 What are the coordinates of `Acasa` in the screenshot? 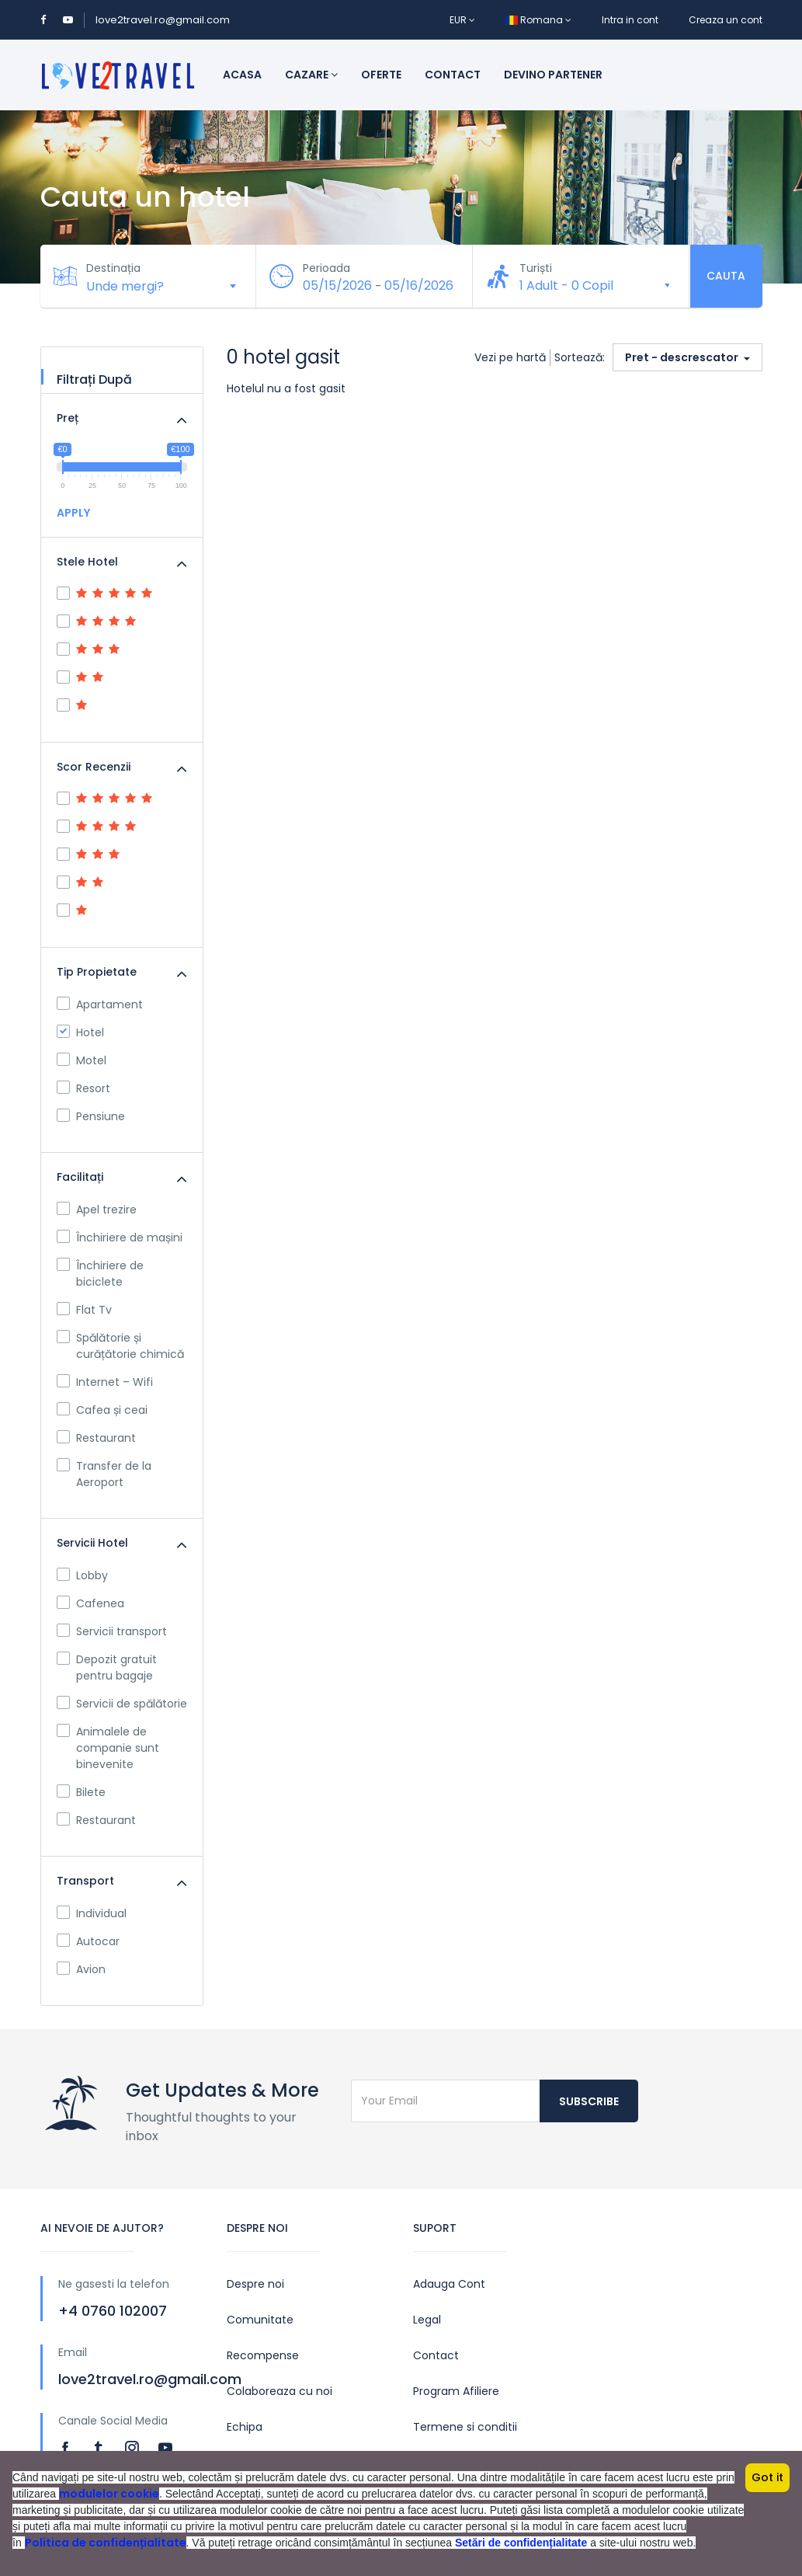 It's located at (242, 74).